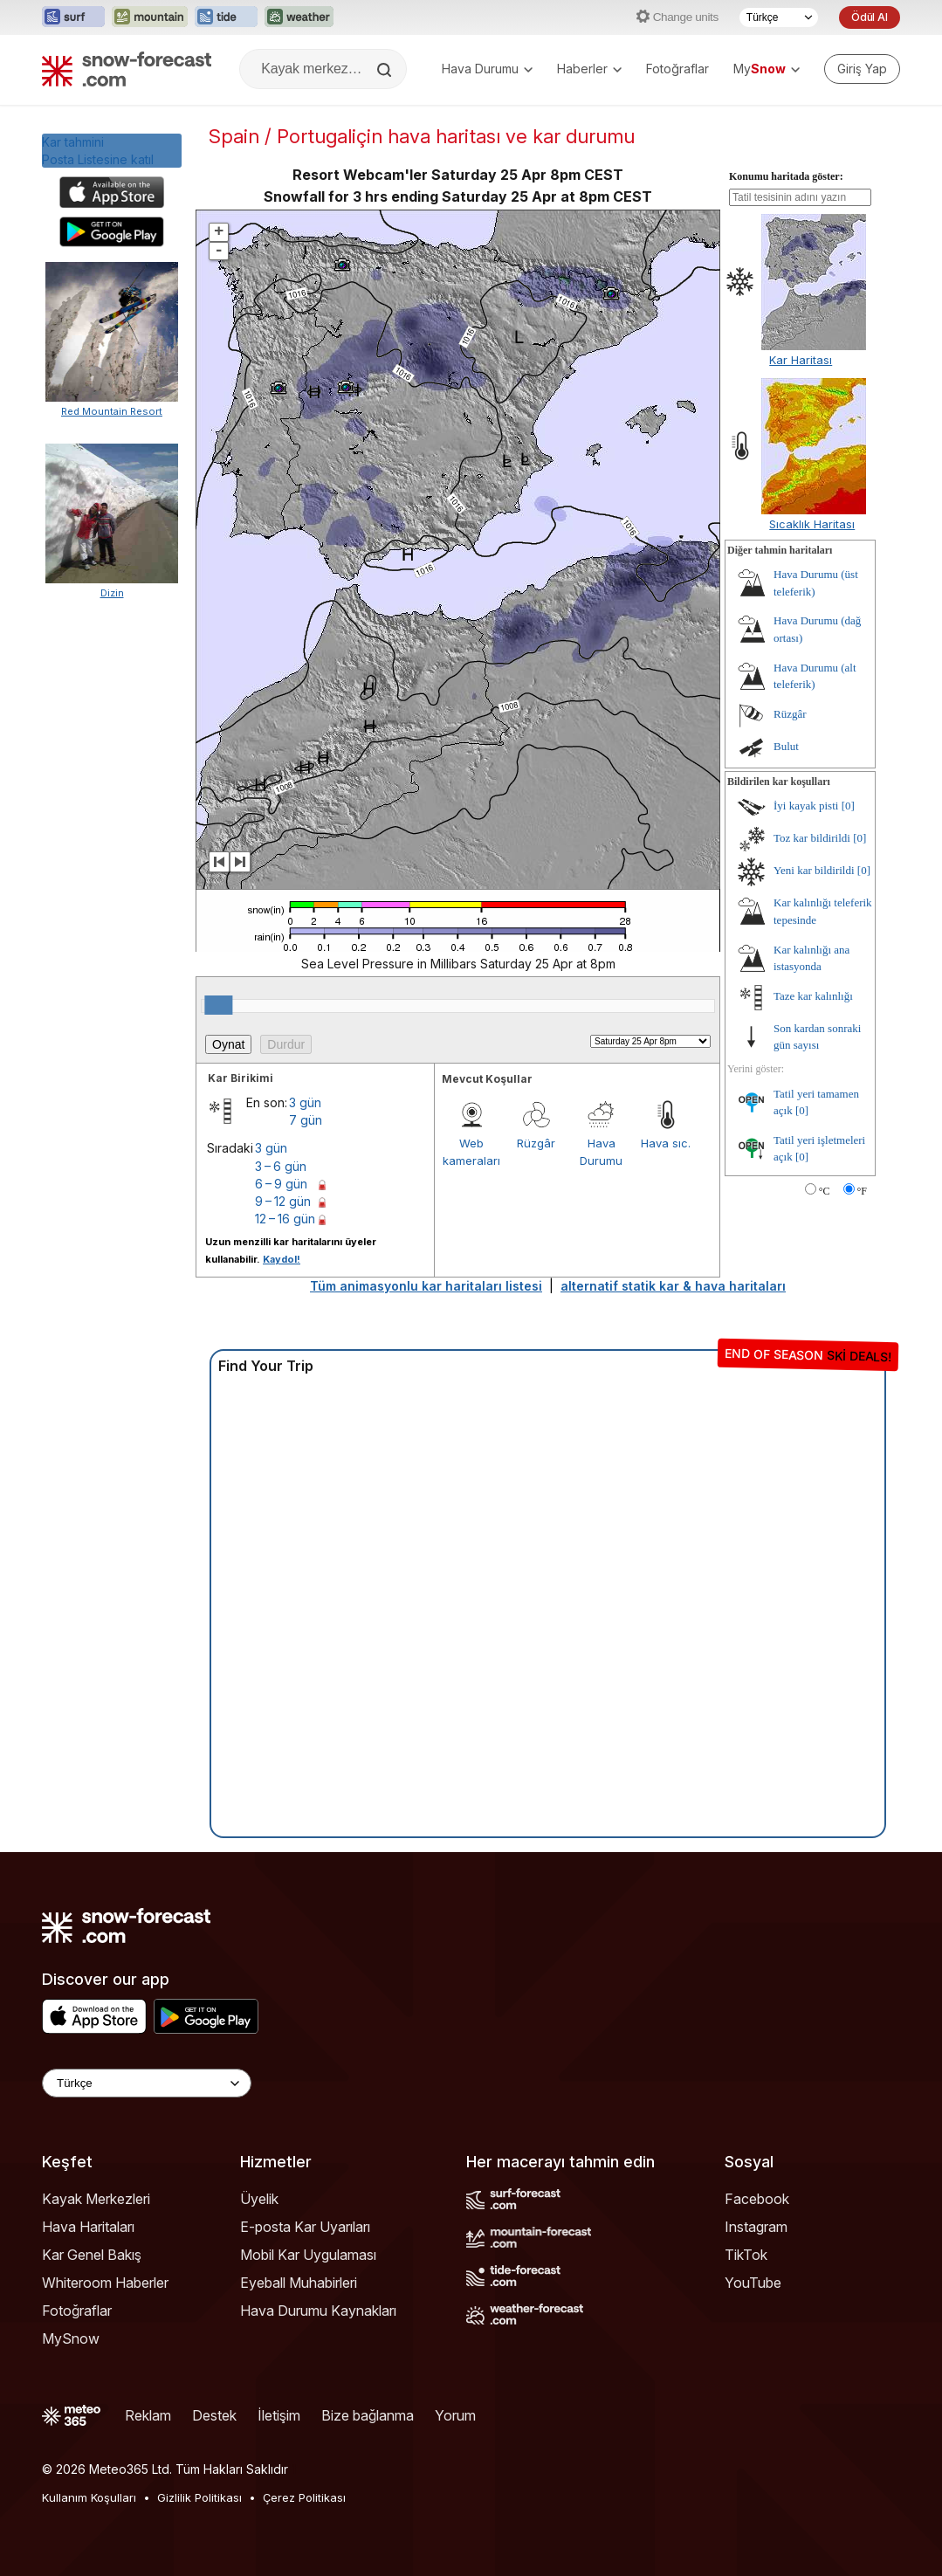 This screenshot has width=942, height=2576. I want to click on alternatif statik kar & hava haritaları, so click(673, 1285).